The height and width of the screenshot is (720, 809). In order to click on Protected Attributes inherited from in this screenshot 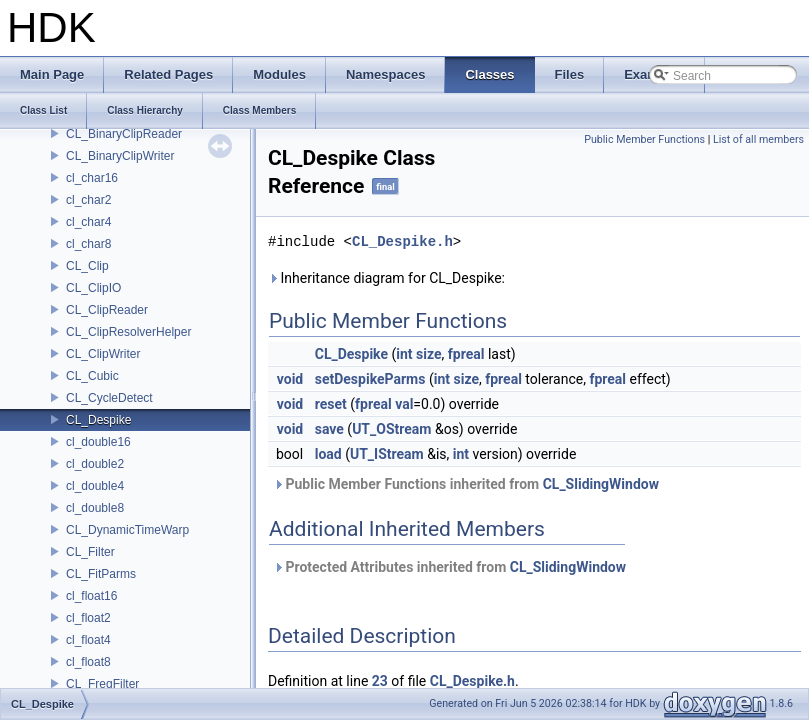, I will do `click(449, 567)`.